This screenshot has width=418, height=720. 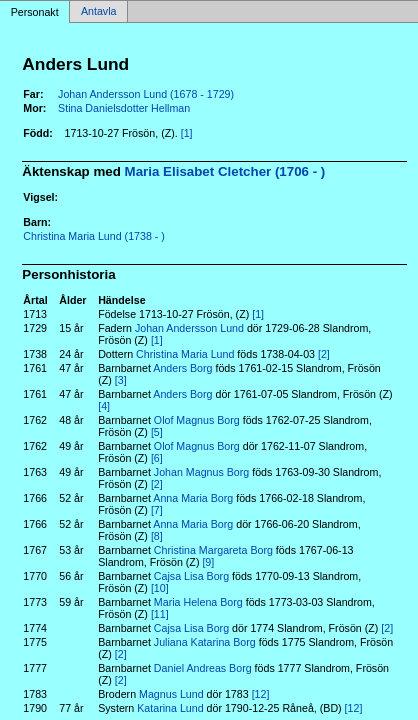 What do you see at coordinates (198, 602) in the screenshot?
I see `Maria Helena Borg` at bounding box center [198, 602].